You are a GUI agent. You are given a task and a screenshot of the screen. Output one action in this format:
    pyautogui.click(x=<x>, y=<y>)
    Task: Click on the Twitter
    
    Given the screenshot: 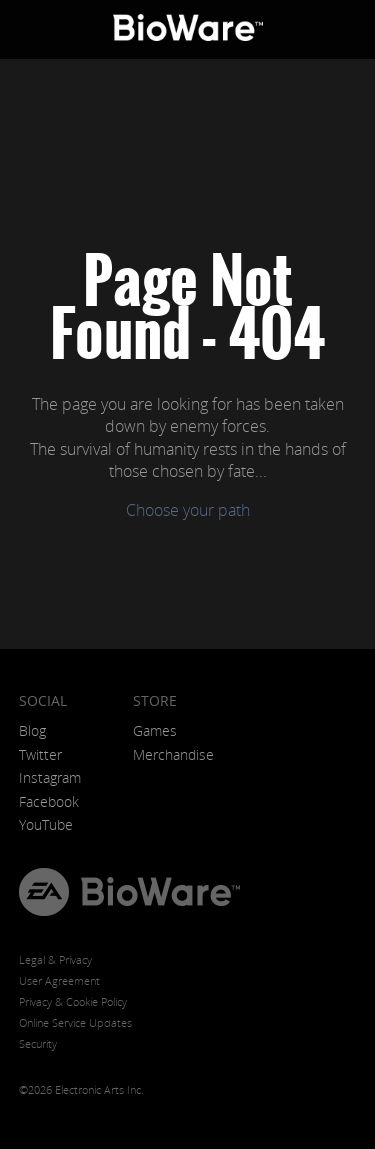 What is the action you would take?
    pyautogui.click(x=40, y=754)
    